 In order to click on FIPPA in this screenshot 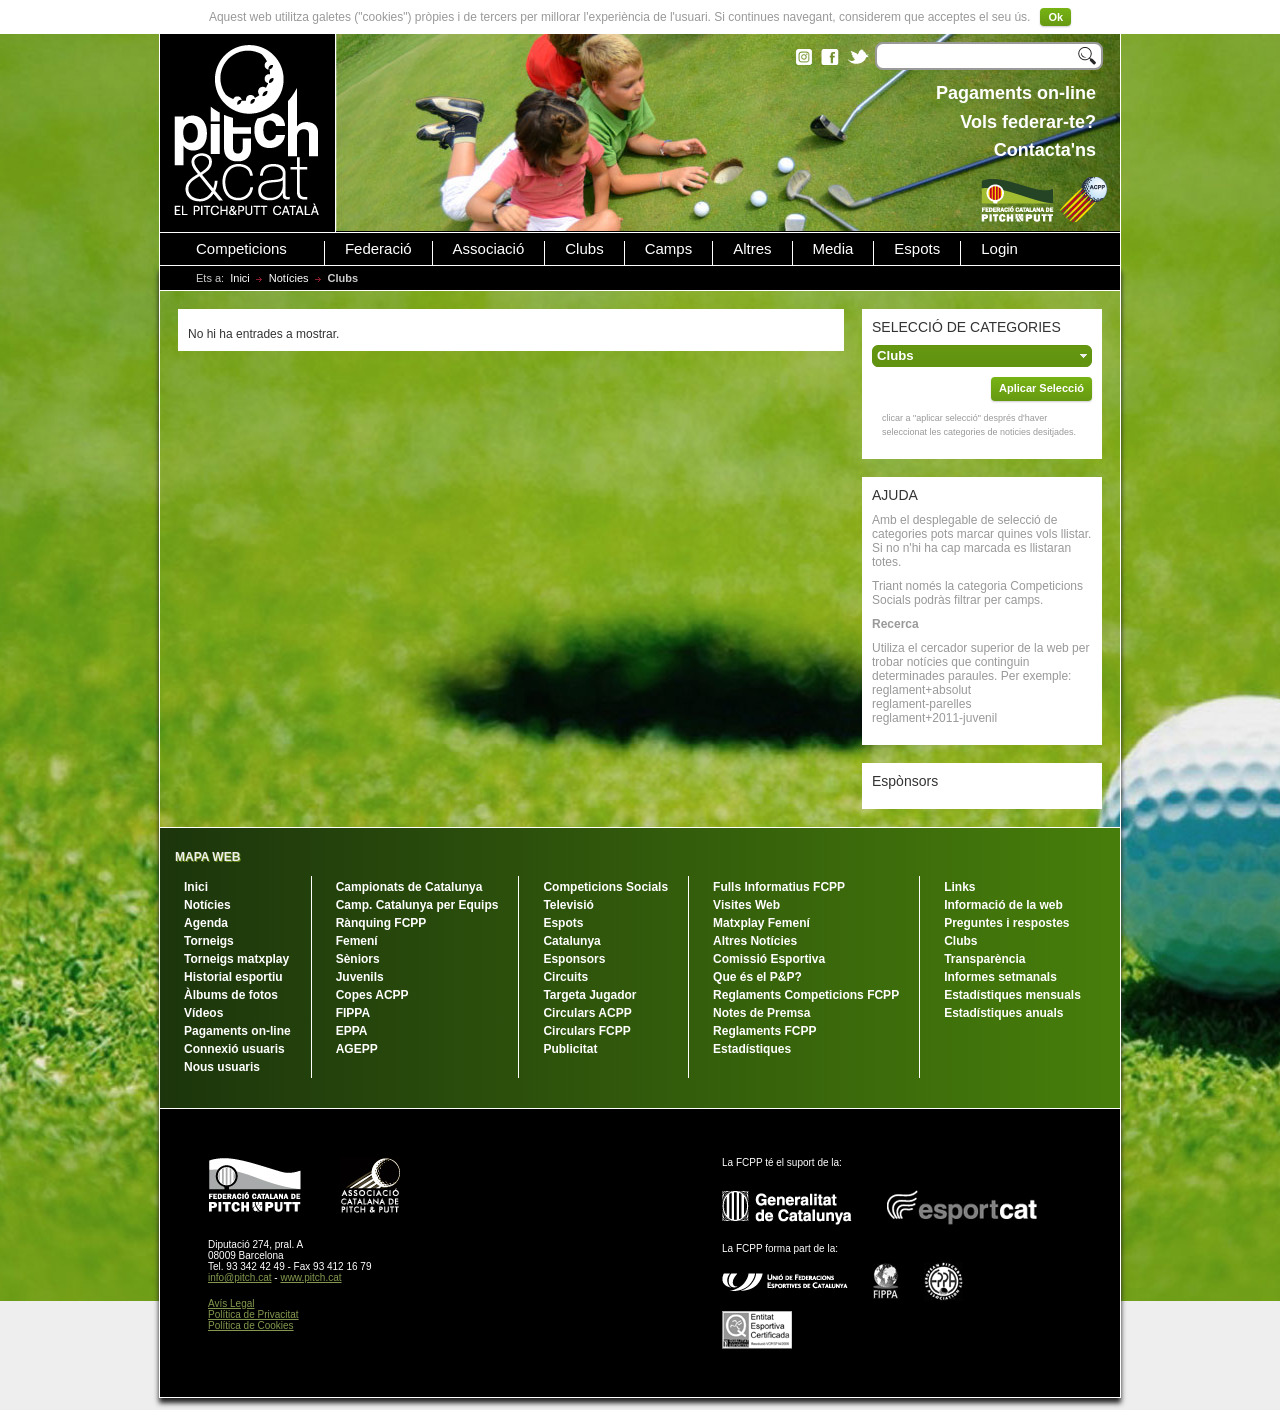, I will do `click(353, 1013)`.